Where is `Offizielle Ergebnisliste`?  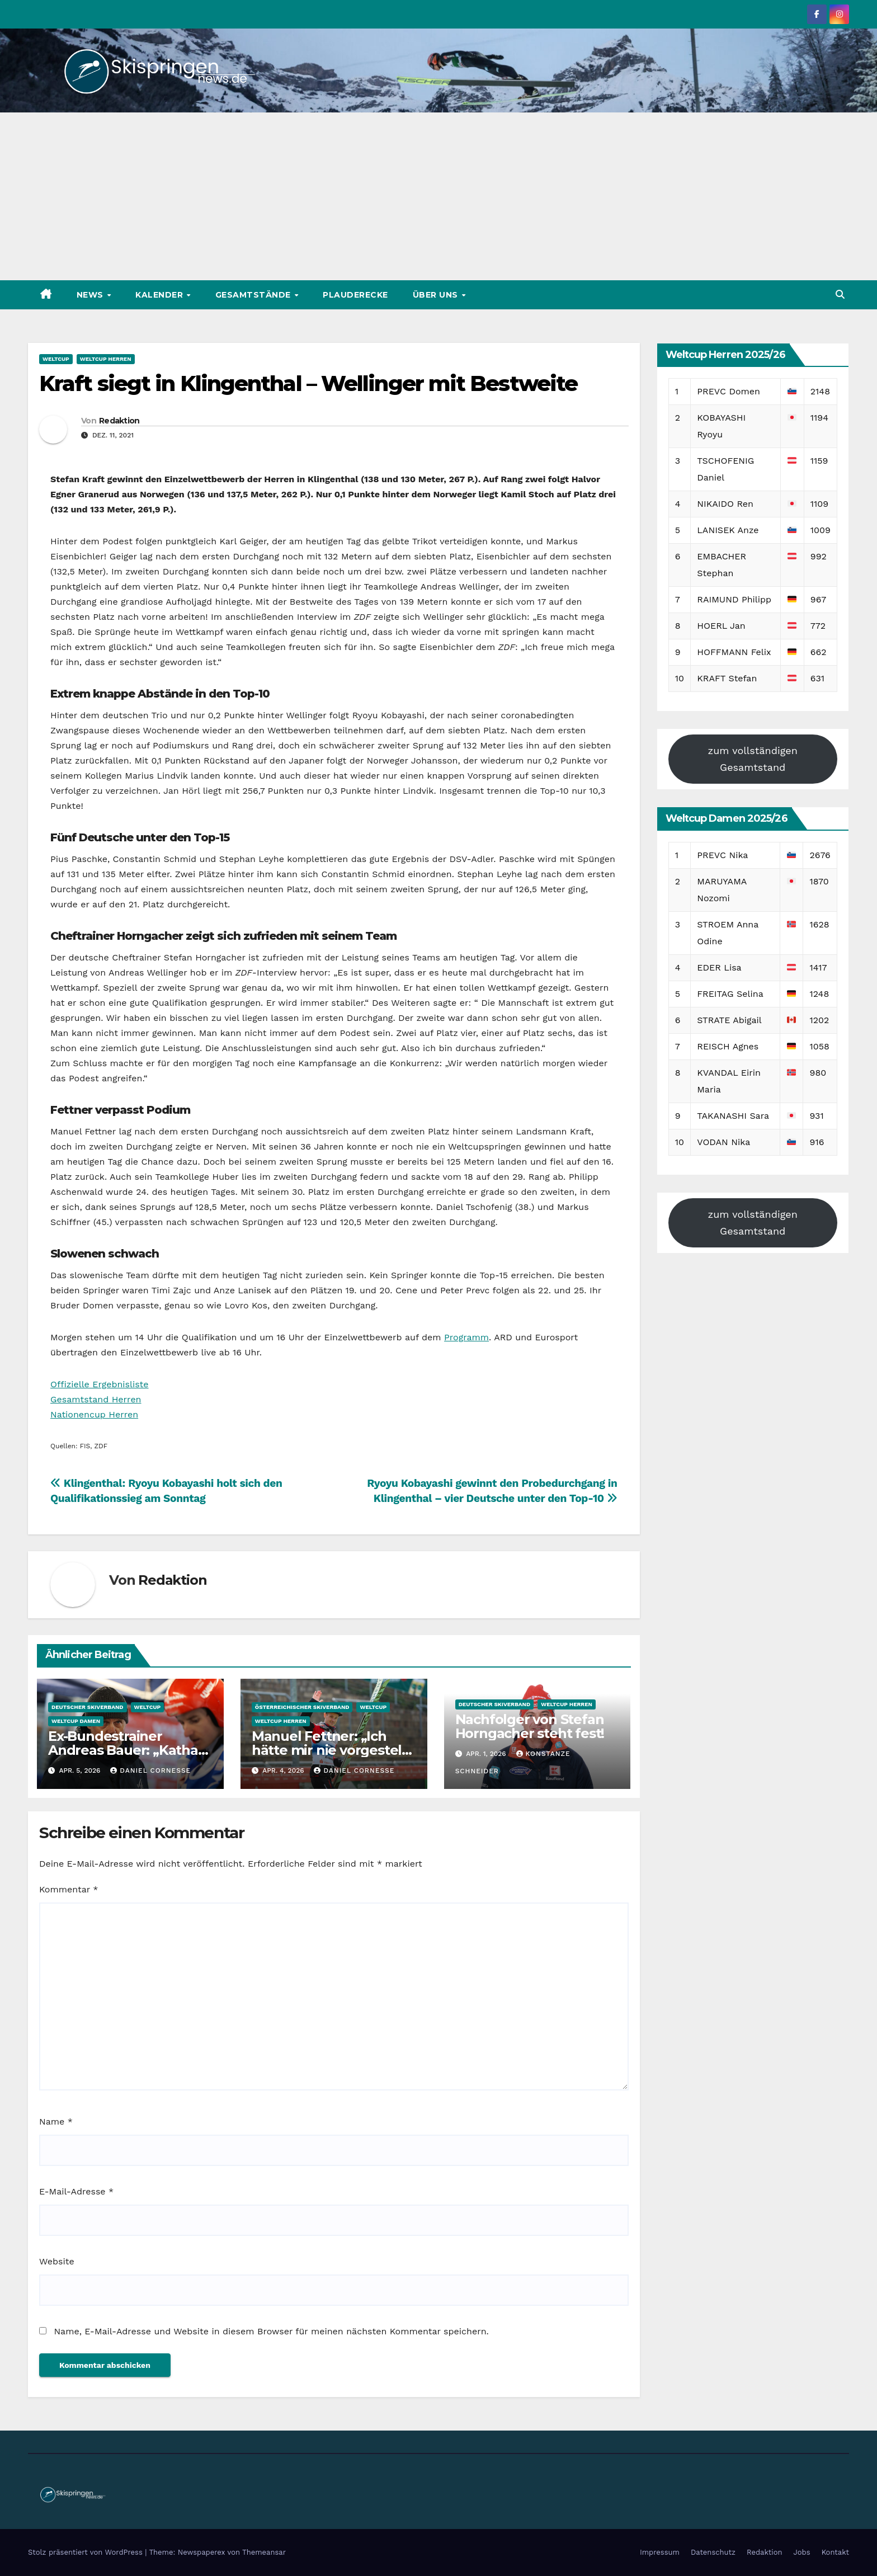 Offizielle Ergebnisliste is located at coordinates (99, 1384).